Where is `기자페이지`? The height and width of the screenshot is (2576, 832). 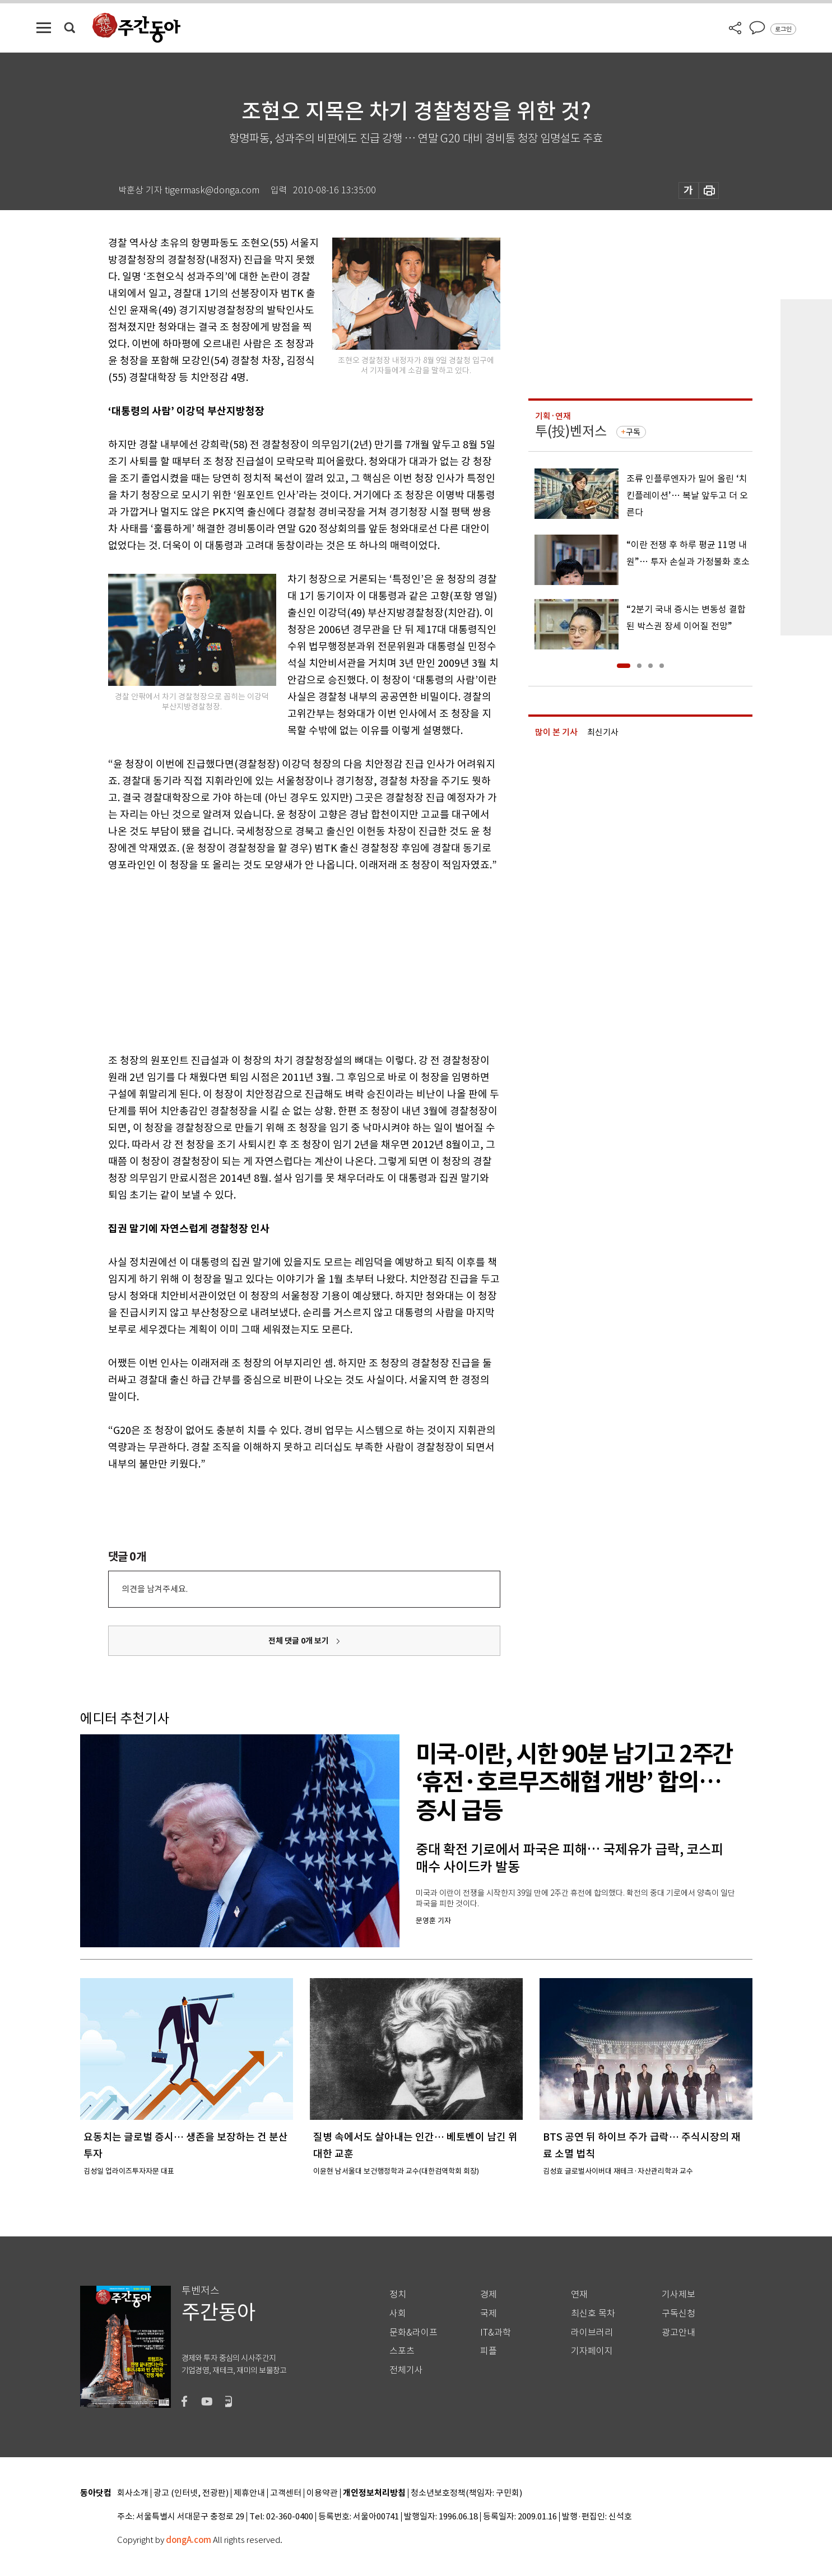
기자페이지 is located at coordinates (592, 2351).